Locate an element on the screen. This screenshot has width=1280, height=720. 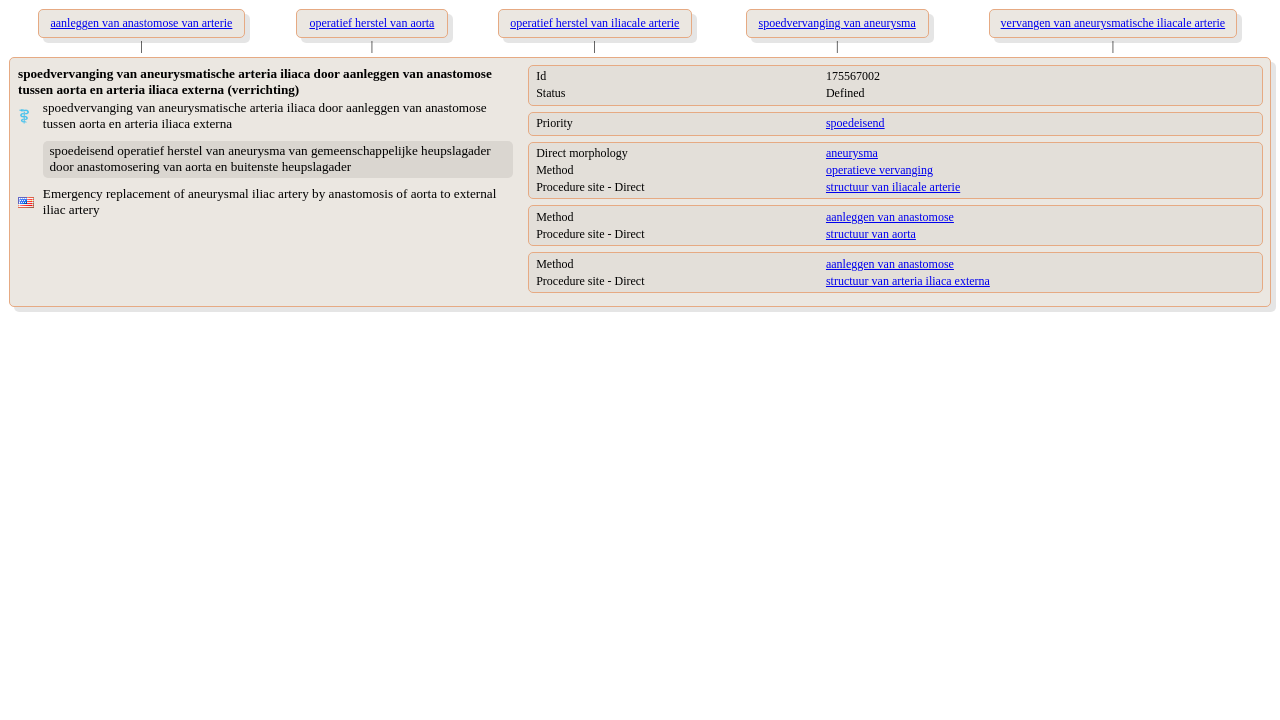
operatieve vervanging is located at coordinates (879, 170).